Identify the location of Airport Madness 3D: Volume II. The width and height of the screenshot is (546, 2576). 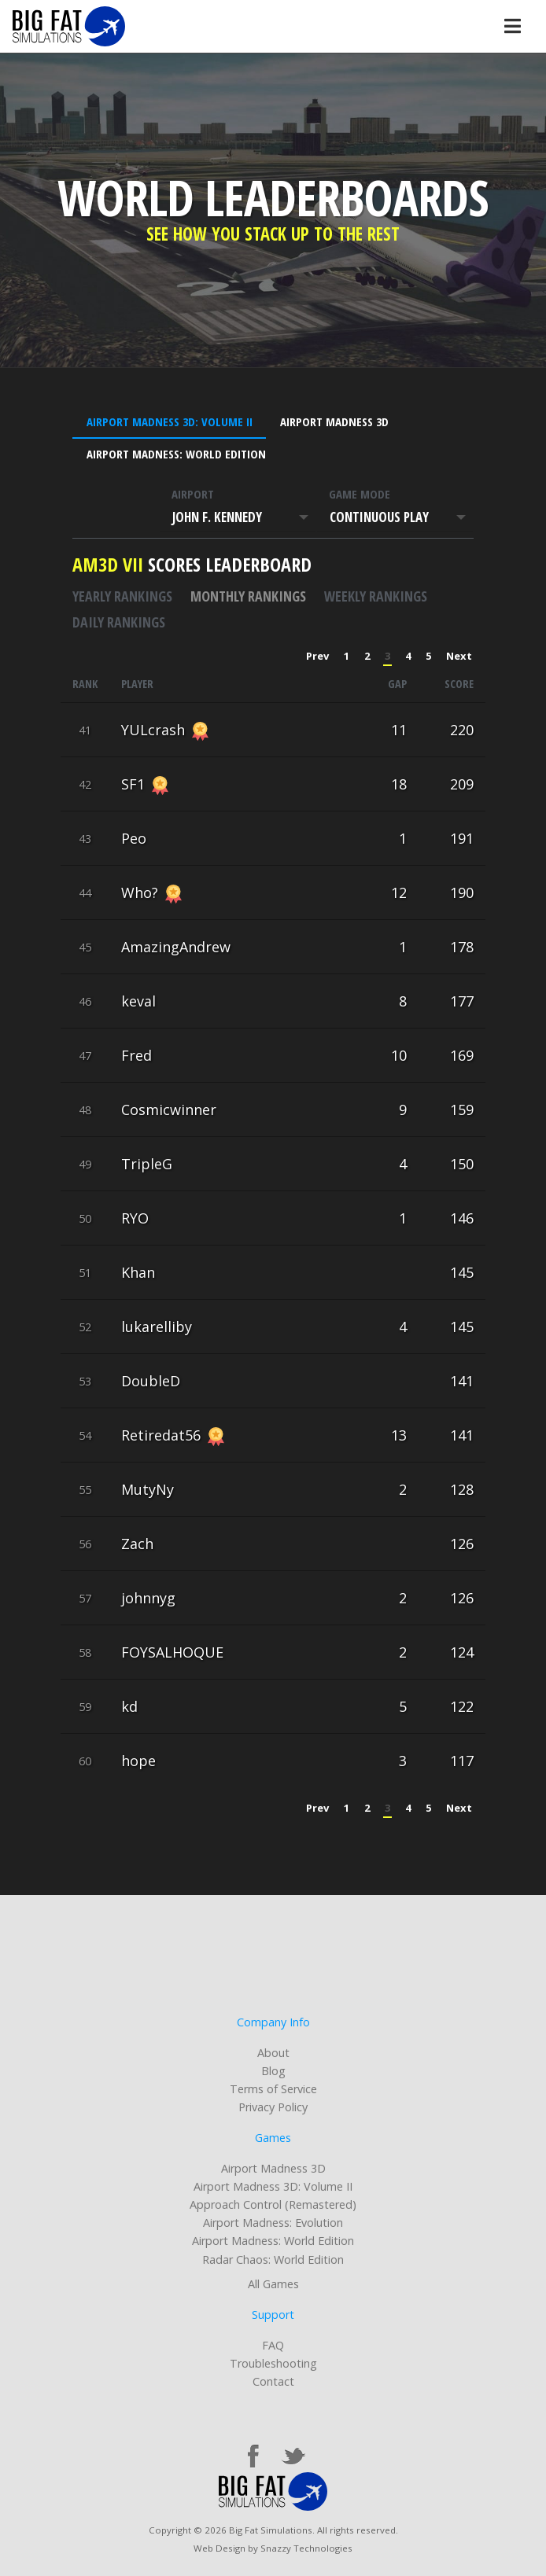
(170, 421).